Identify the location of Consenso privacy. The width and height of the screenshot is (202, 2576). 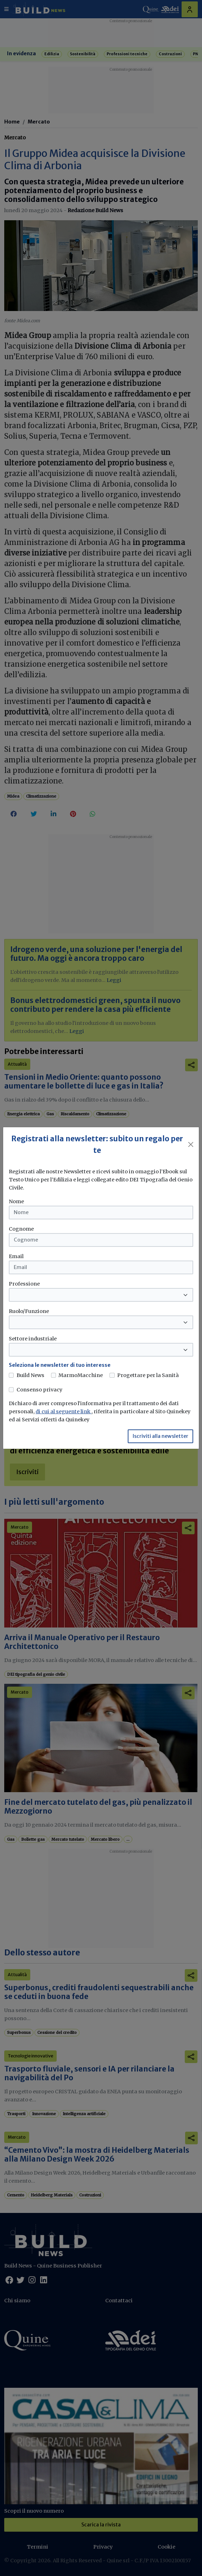
(39, 1390).